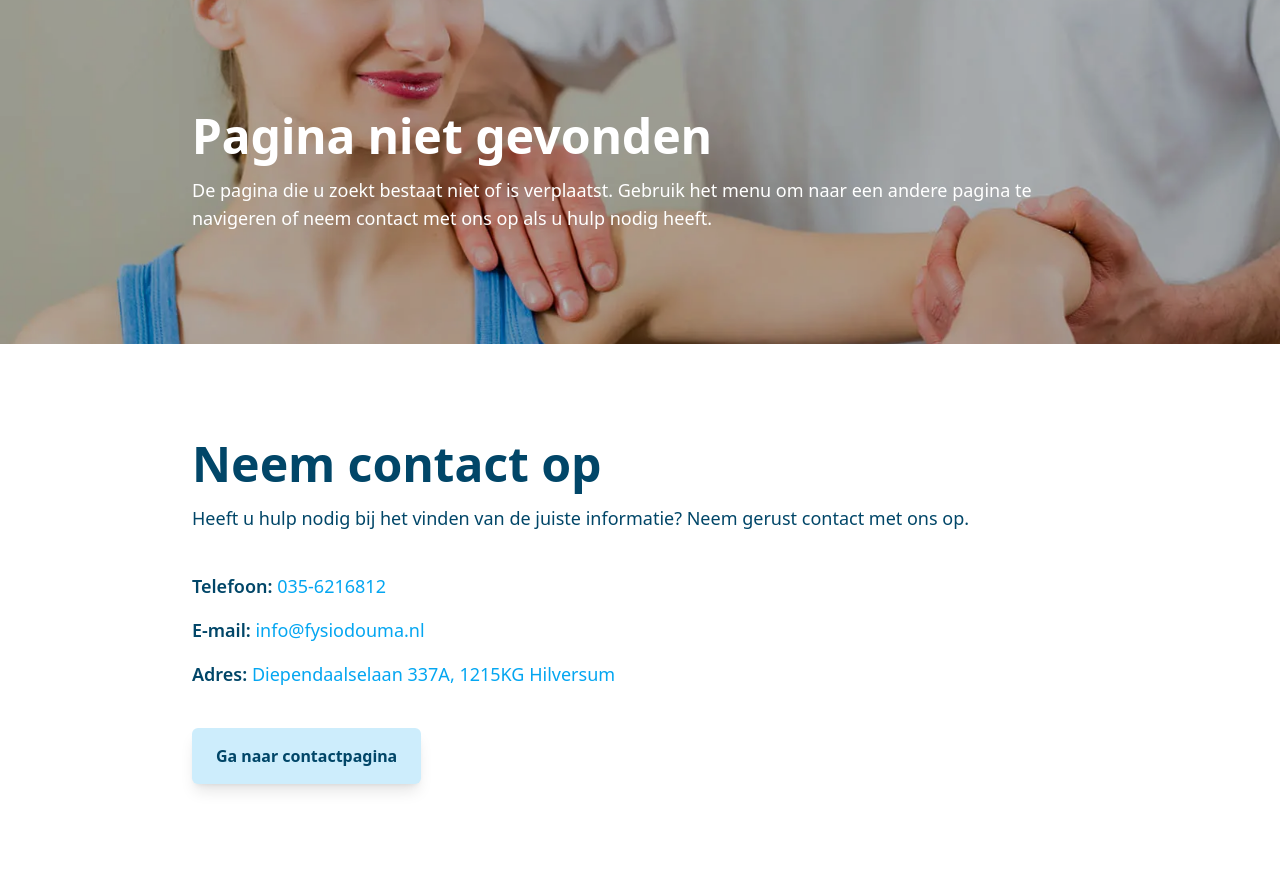 This screenshot has width=1280, height=880. What do you see at coordinates (339, 630) in the screenshot?
I see `info@fysiodouma.nl` at bounding box center [339, 630].